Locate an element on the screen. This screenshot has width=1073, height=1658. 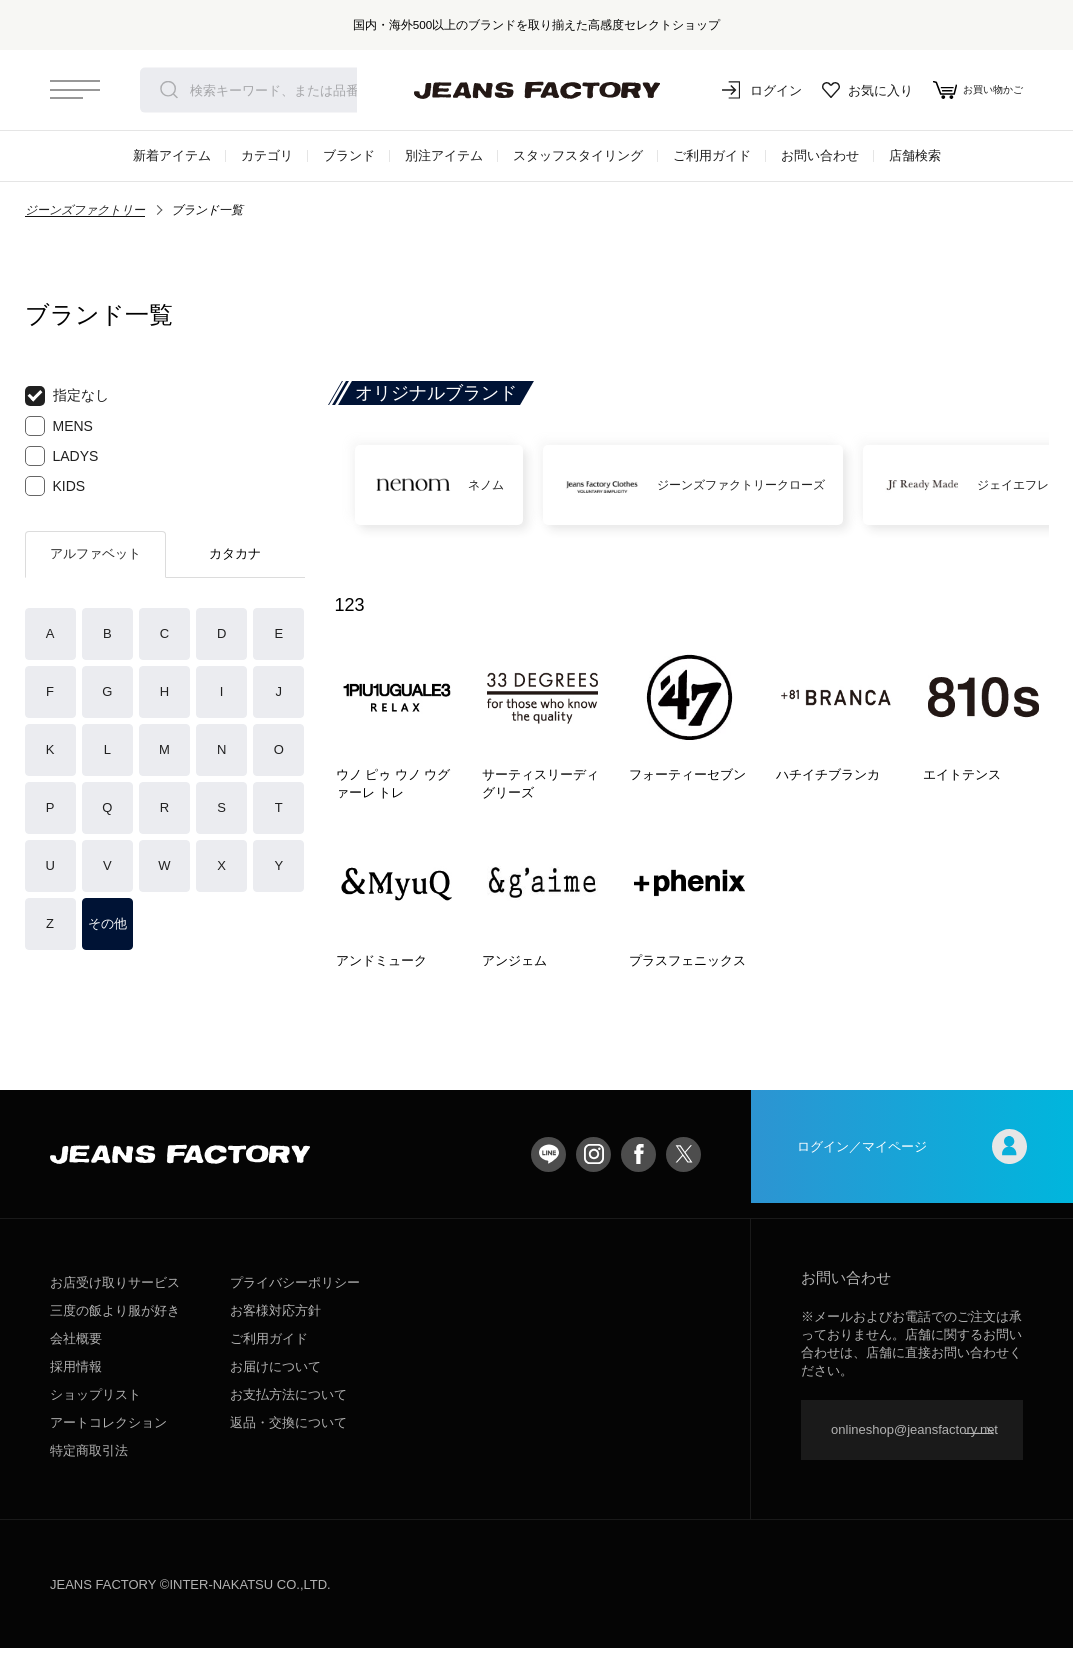
ブランド is located at coordinates (349, 155).